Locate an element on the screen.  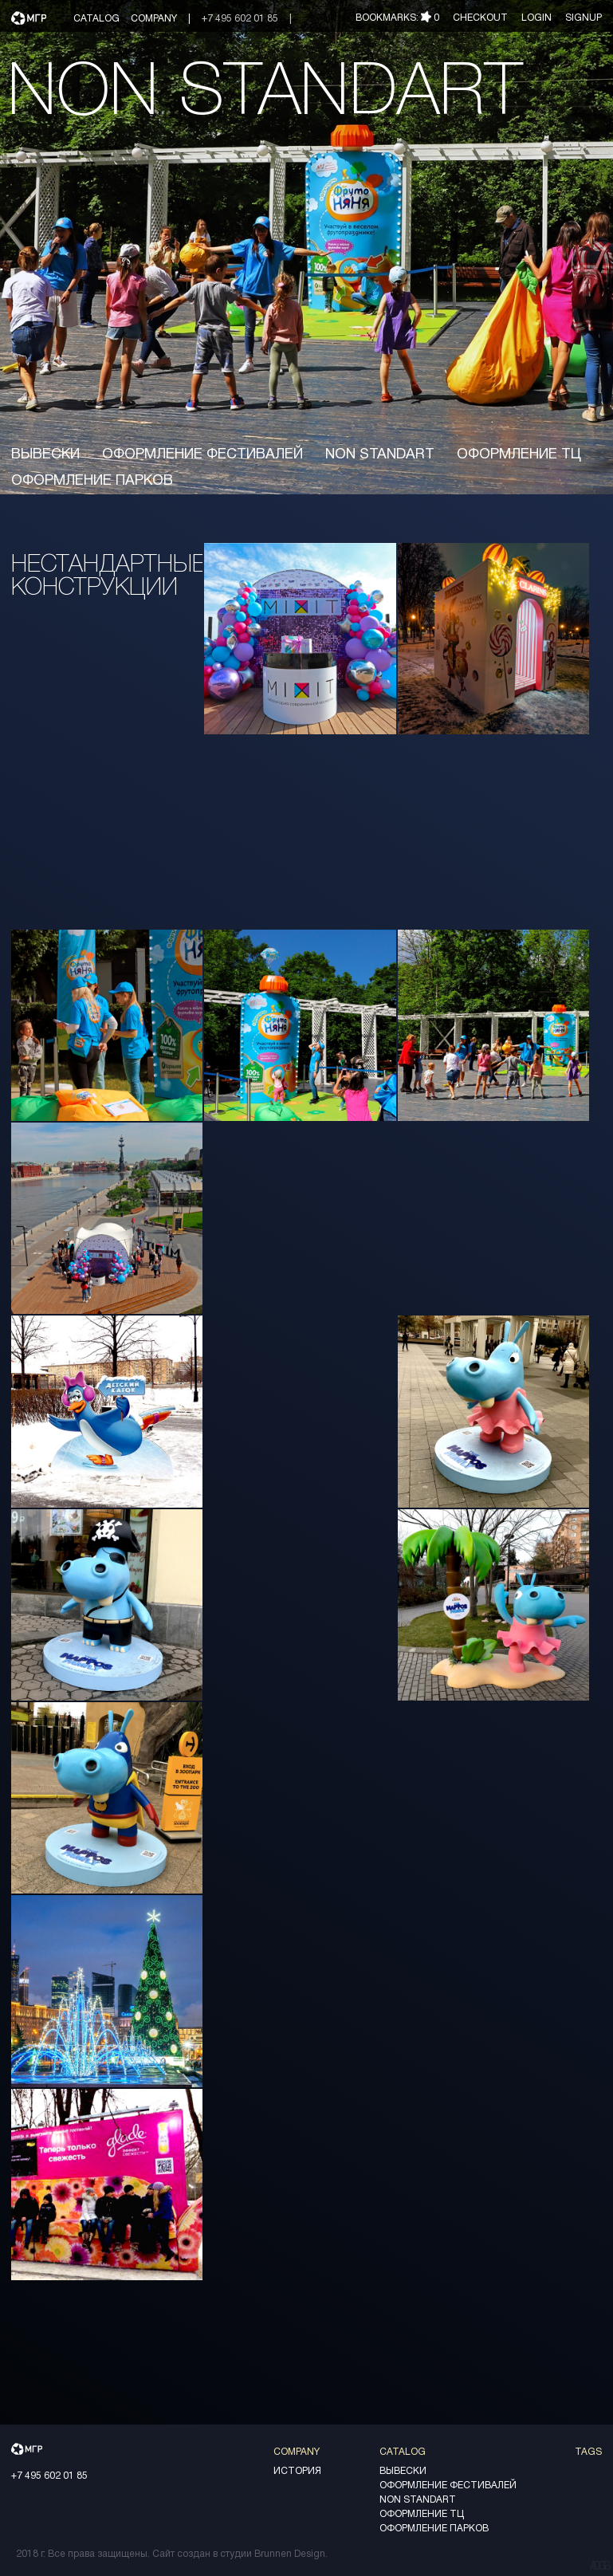
Login is located at coordinates (536, 18).